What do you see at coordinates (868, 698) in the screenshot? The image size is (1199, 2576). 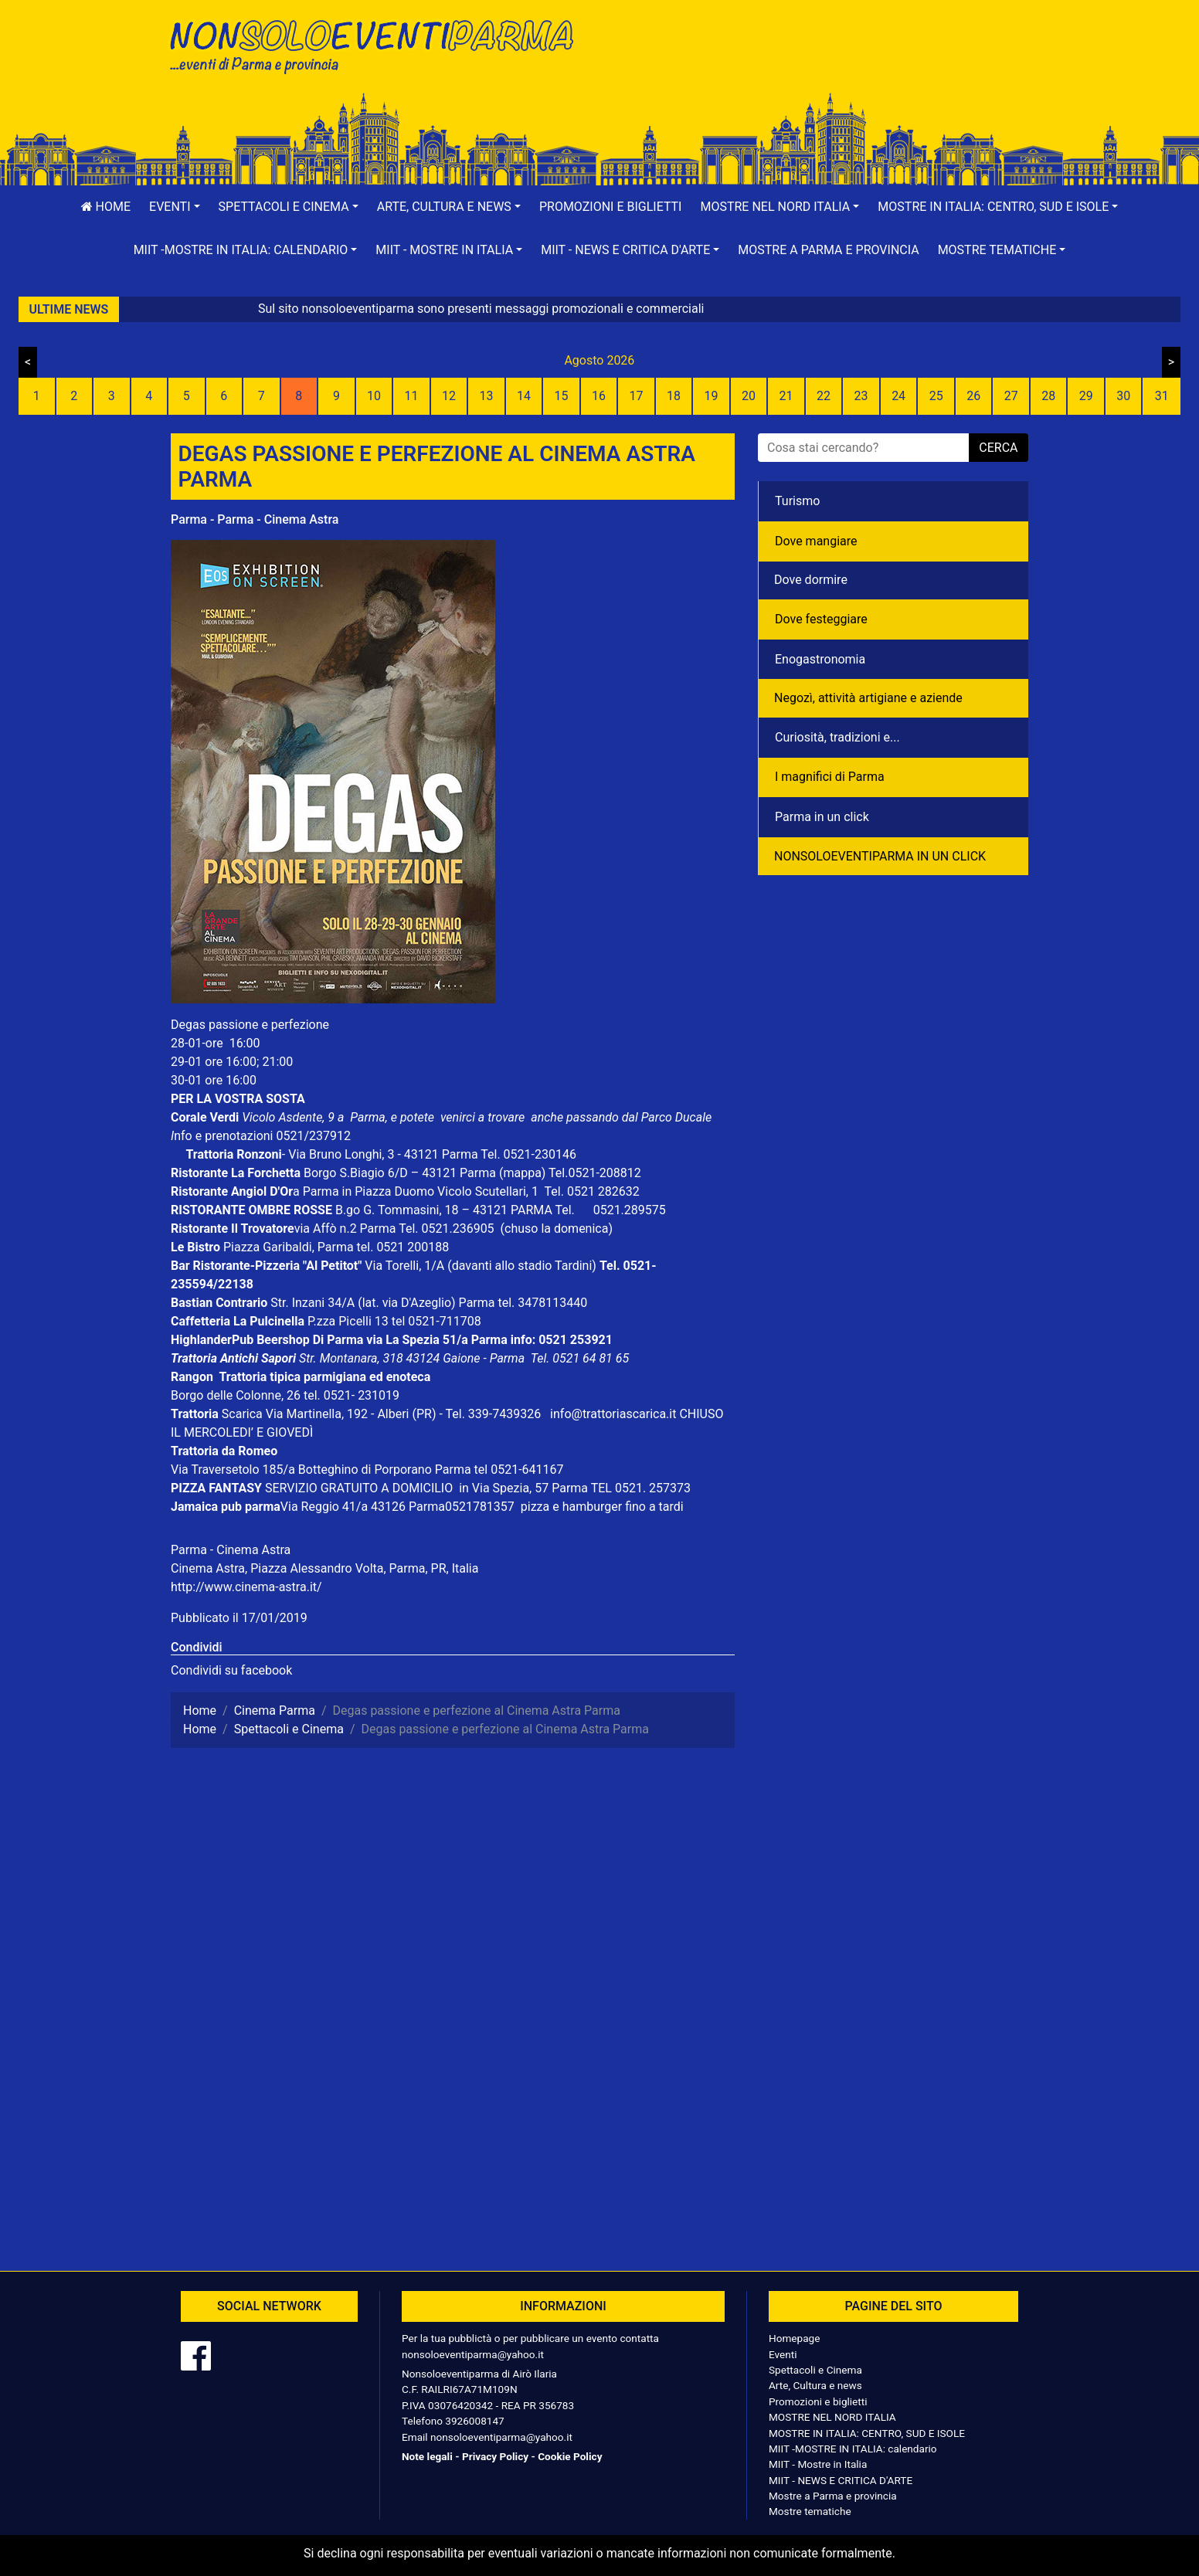 I see `Negozì, attività artigiane e aziende` at bounding box center [868, 698].